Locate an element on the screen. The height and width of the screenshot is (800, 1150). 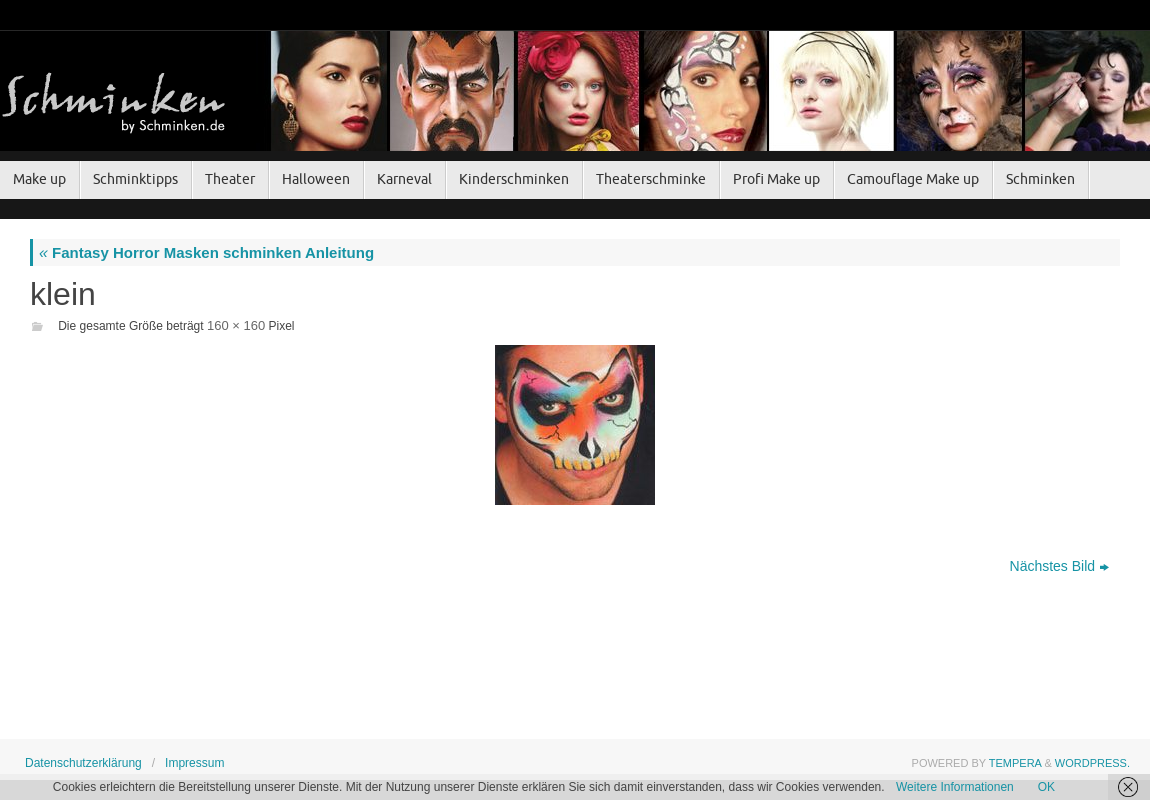
Tempera is located at coordinates (1015, 763).